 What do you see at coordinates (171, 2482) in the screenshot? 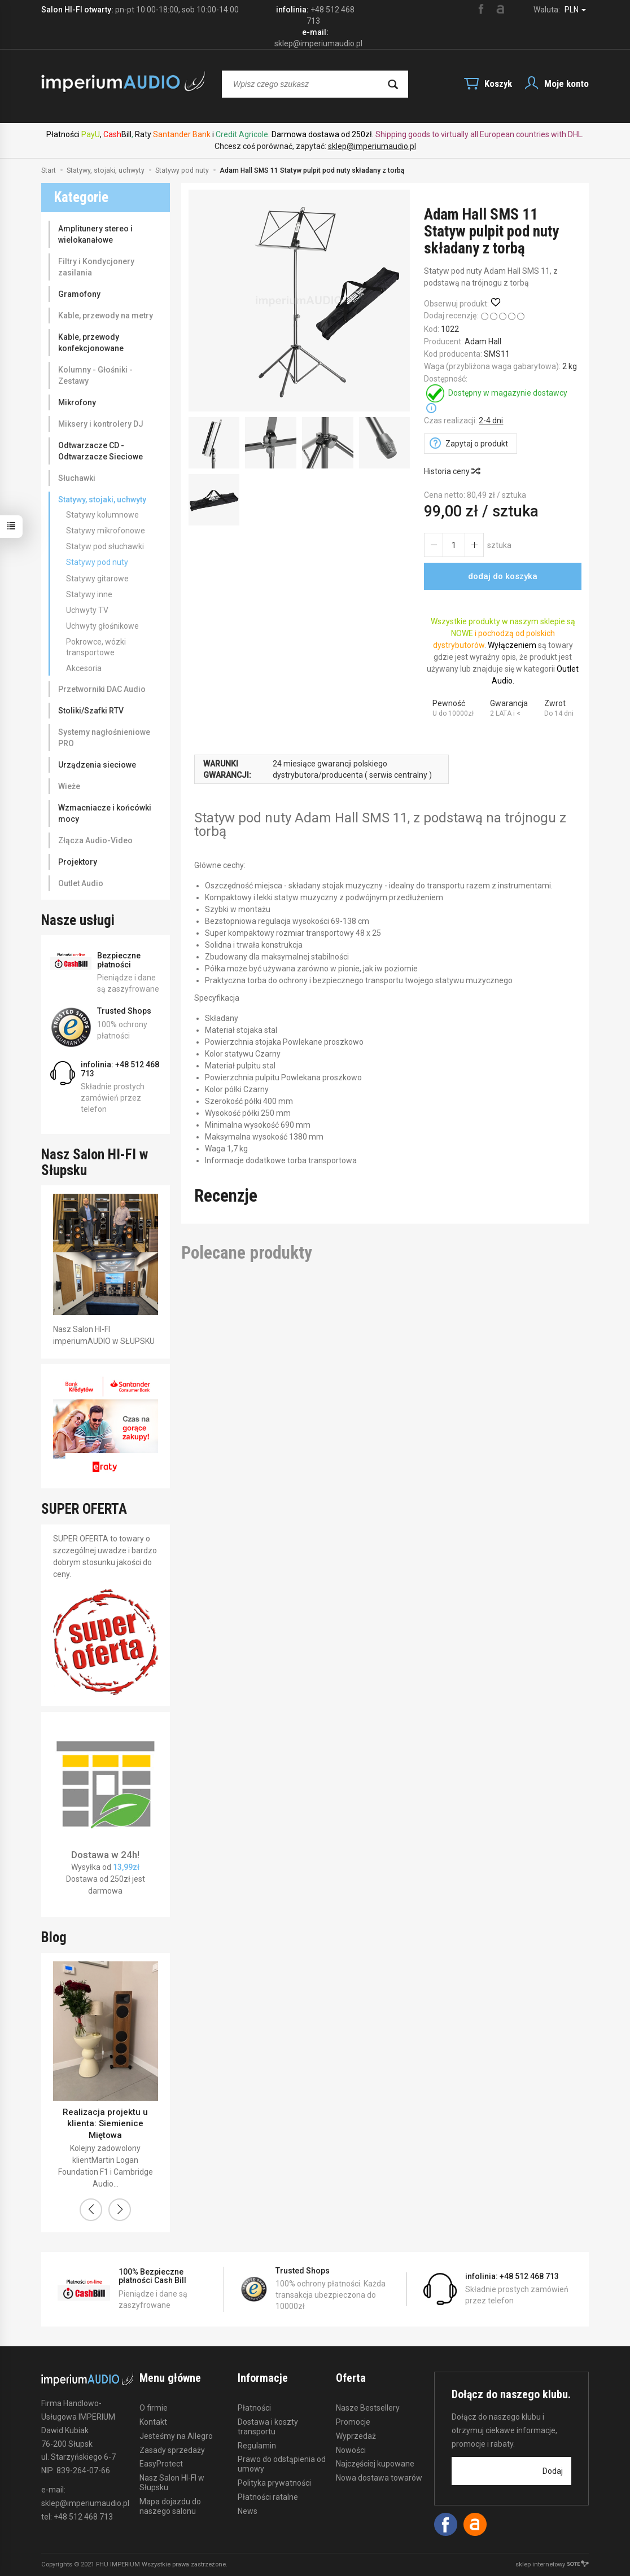
I see `Nasz Salon HI-FI w Słupsku` at bounding box center [171, 2482].